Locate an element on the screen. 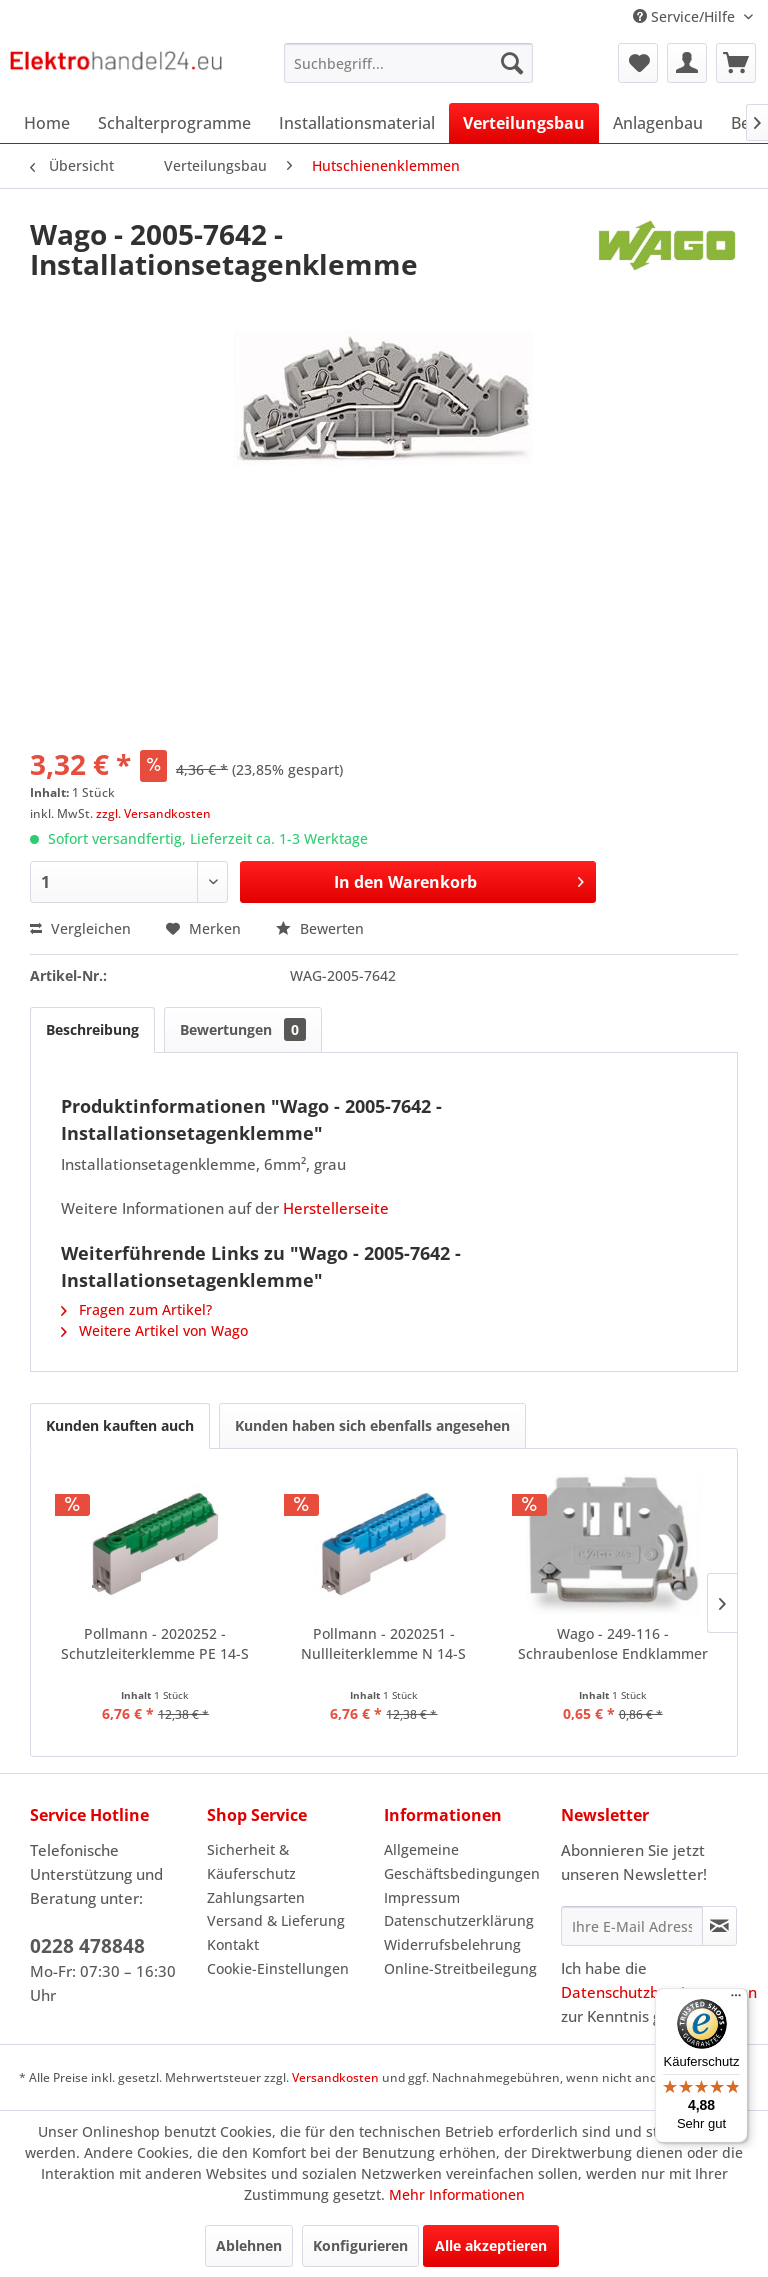 The width and height of the screenshot is (768, 2277). [Ihre E-Mail Adresse] is located at coordinates (632, 1926).